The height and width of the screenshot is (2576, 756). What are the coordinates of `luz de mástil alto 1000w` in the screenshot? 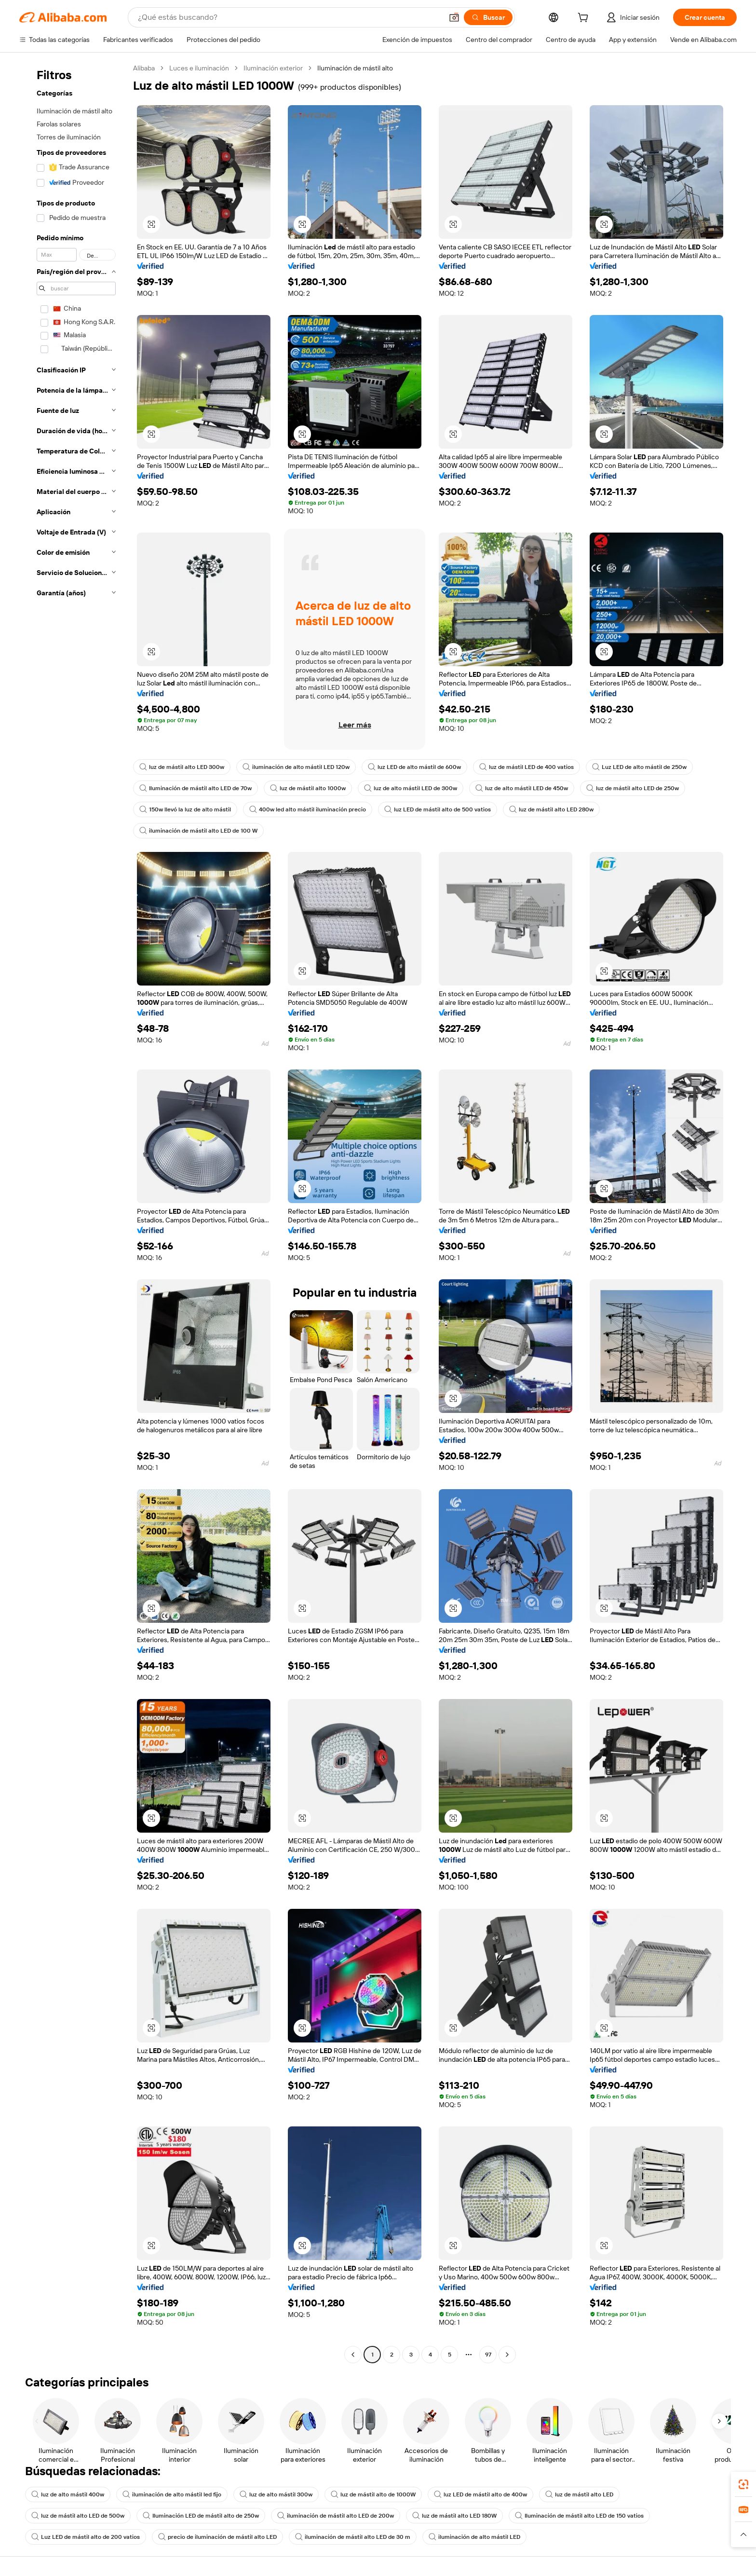 It's located at (308, 788).